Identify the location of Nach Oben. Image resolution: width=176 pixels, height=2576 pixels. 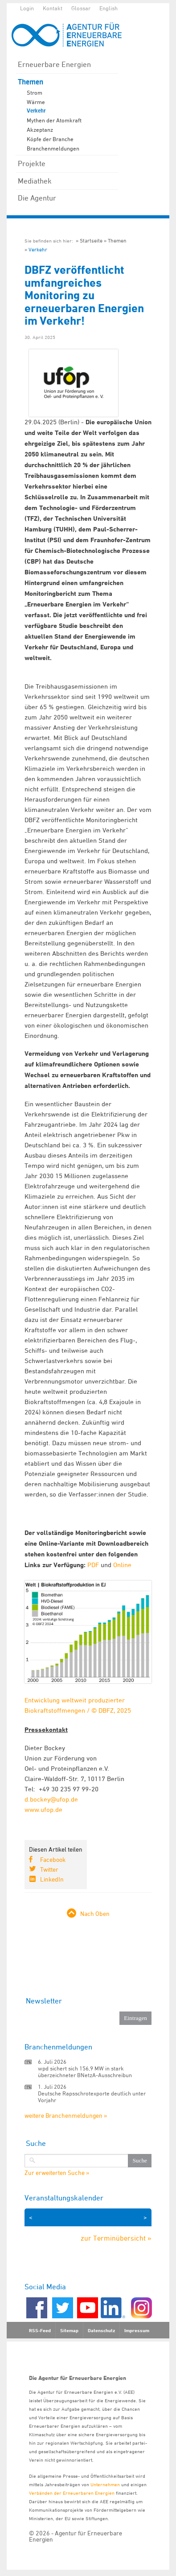
(95, 1913).